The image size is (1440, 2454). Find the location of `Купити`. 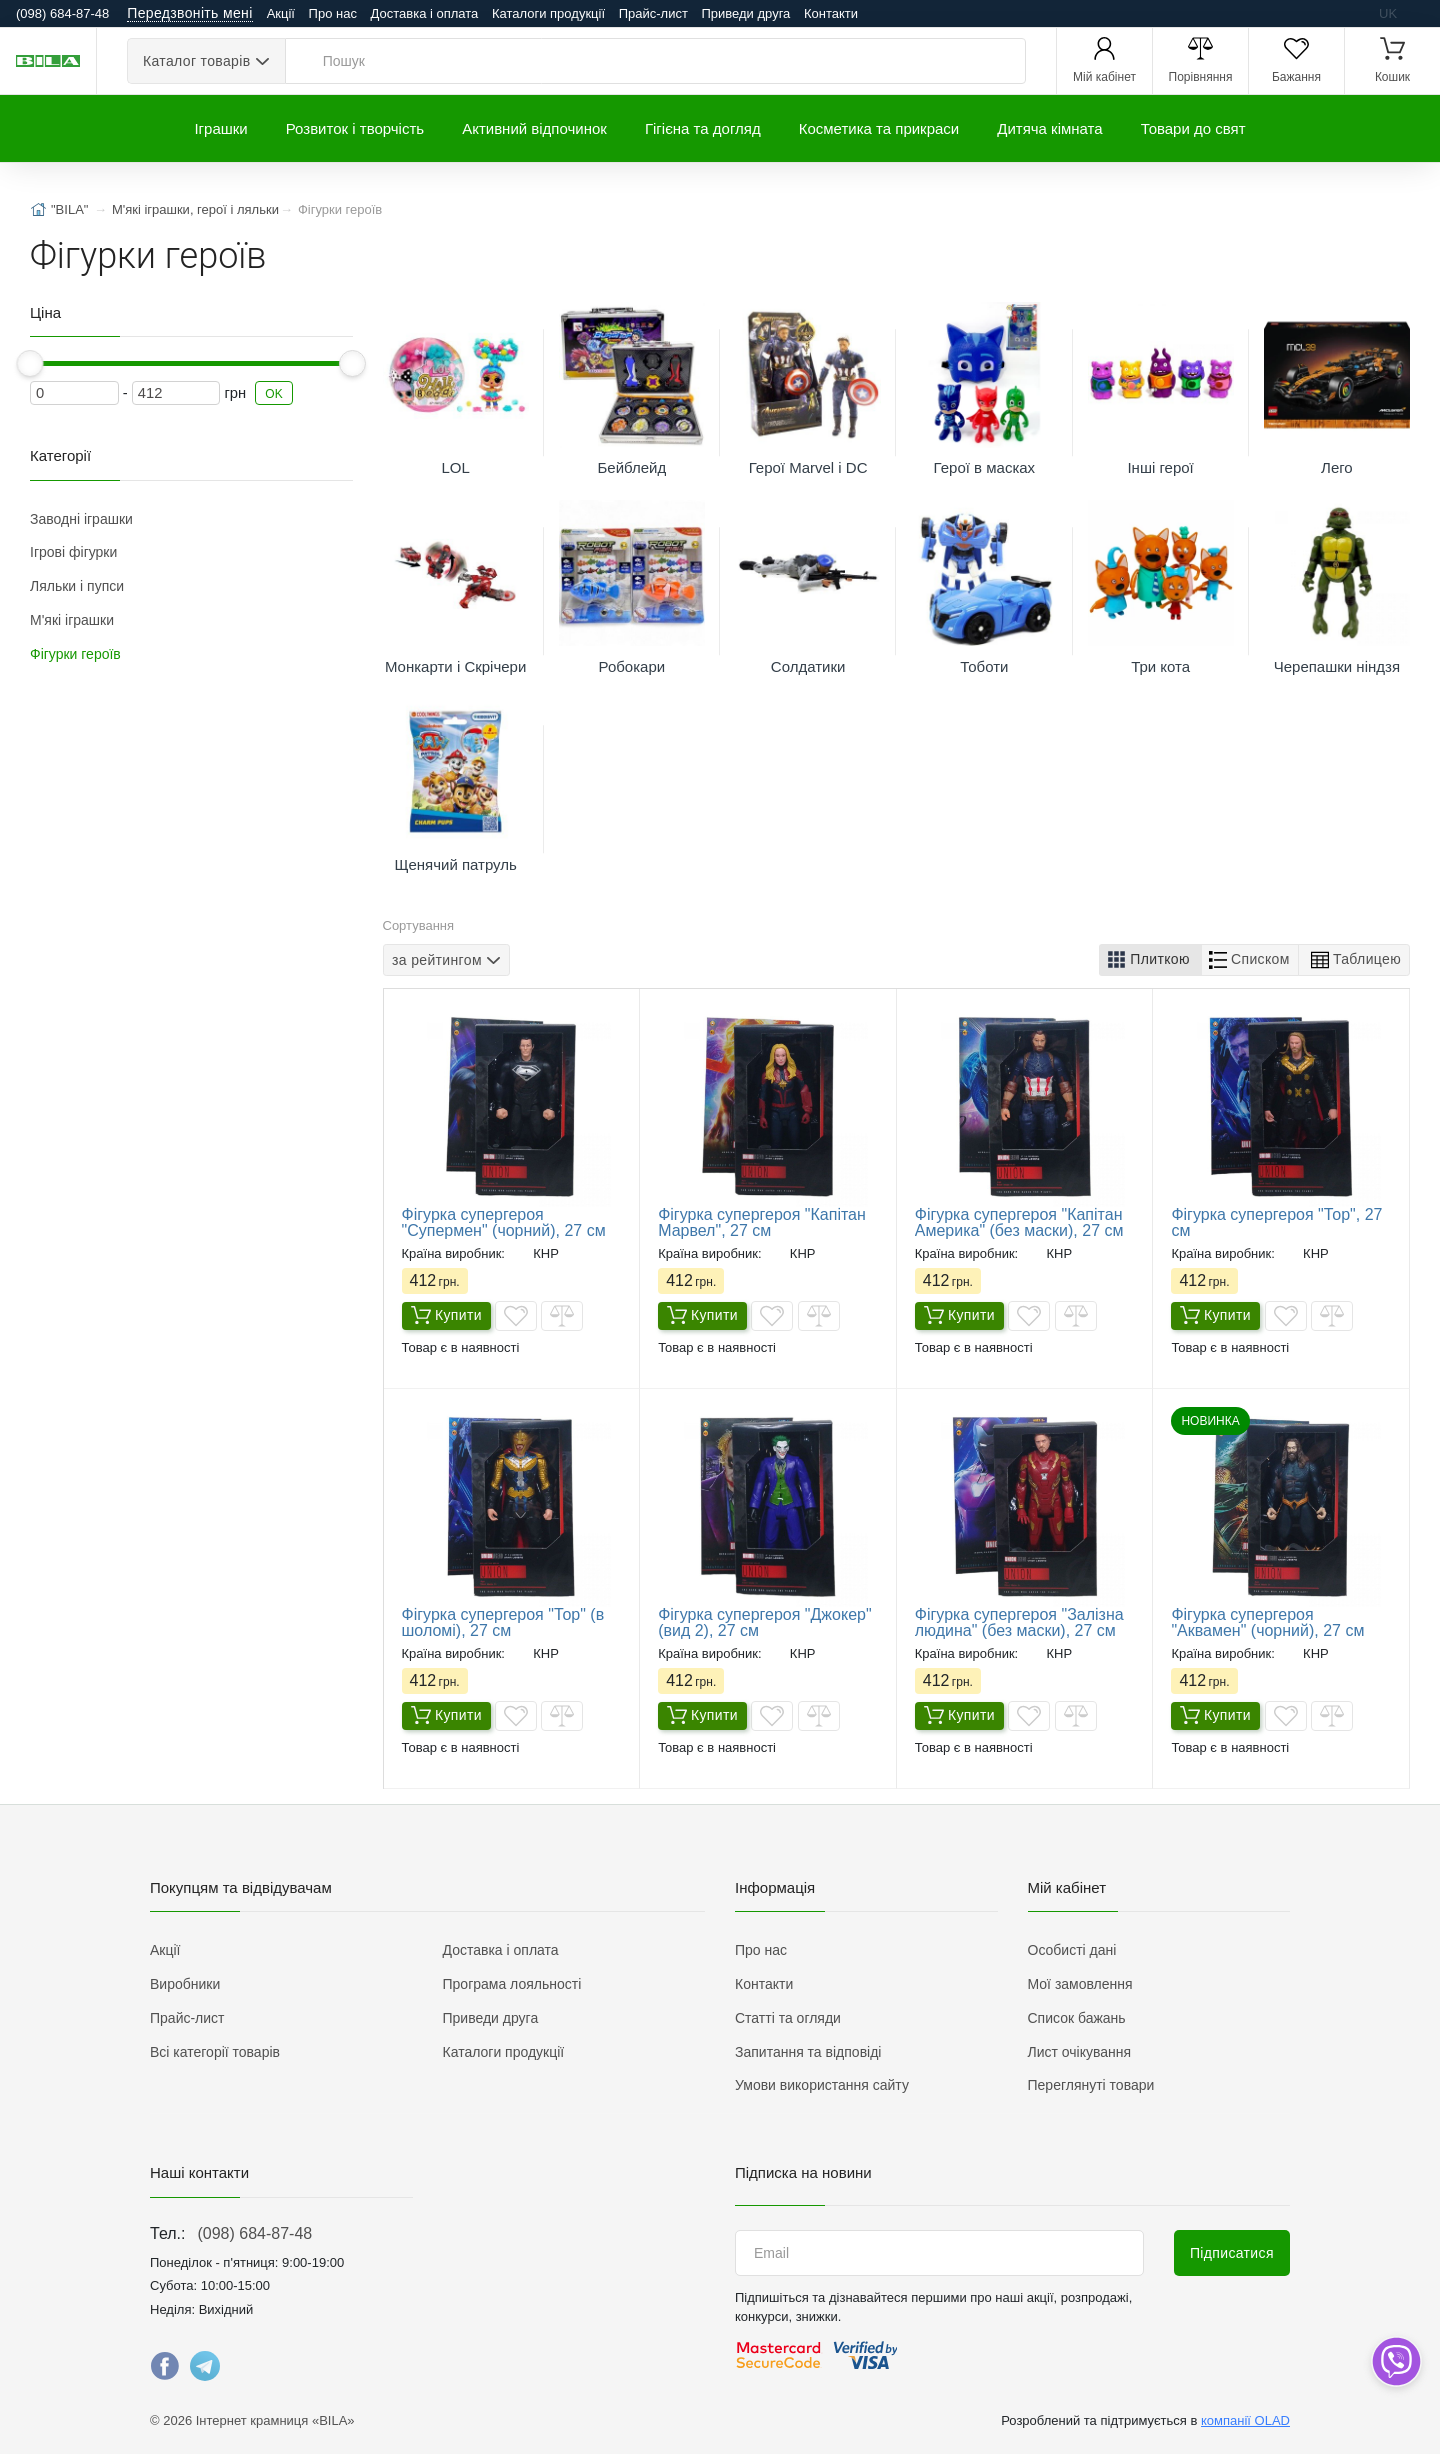

Купити is located at coordinates (446, 1317).